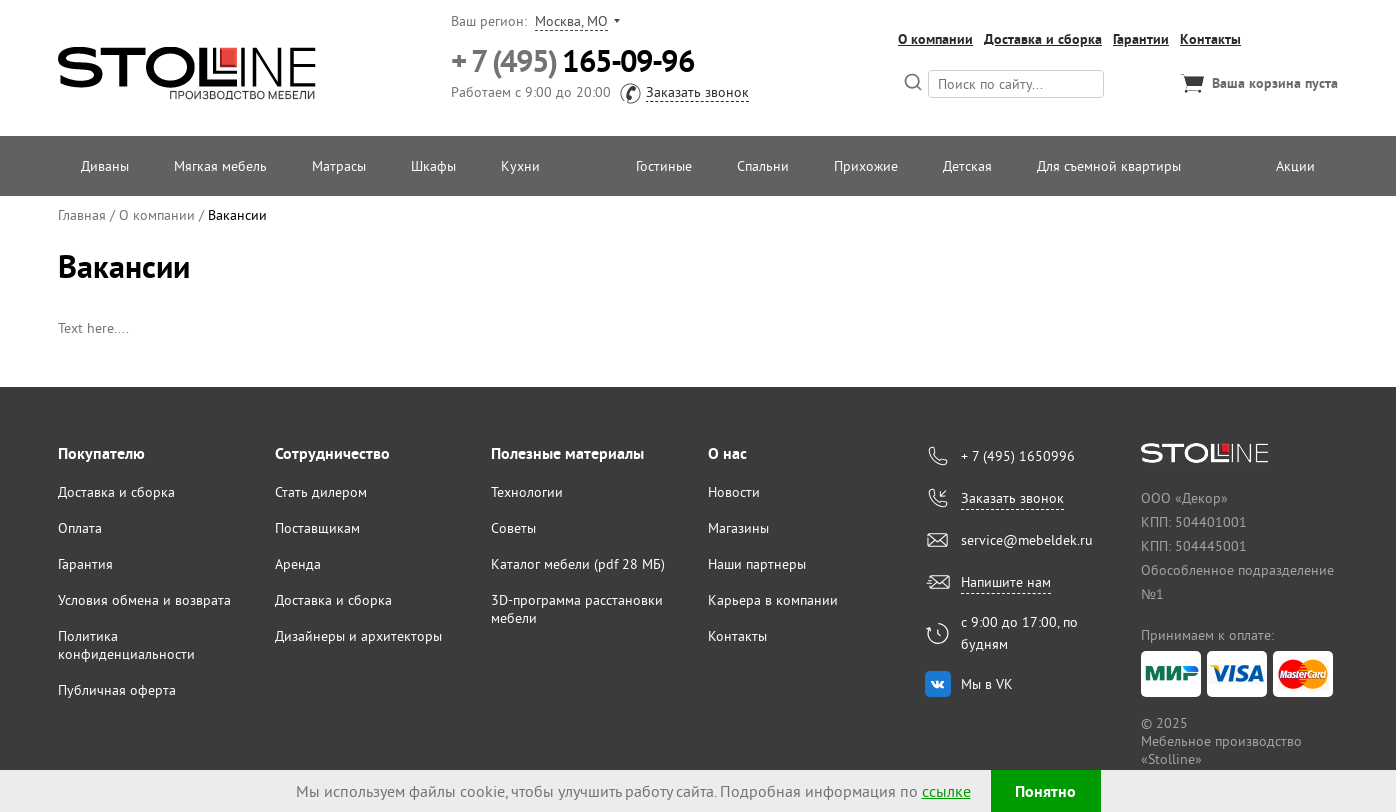  Describe the element at coordinates (220, 166) in the screenshot. I see `Мягкая мебель` at that location.